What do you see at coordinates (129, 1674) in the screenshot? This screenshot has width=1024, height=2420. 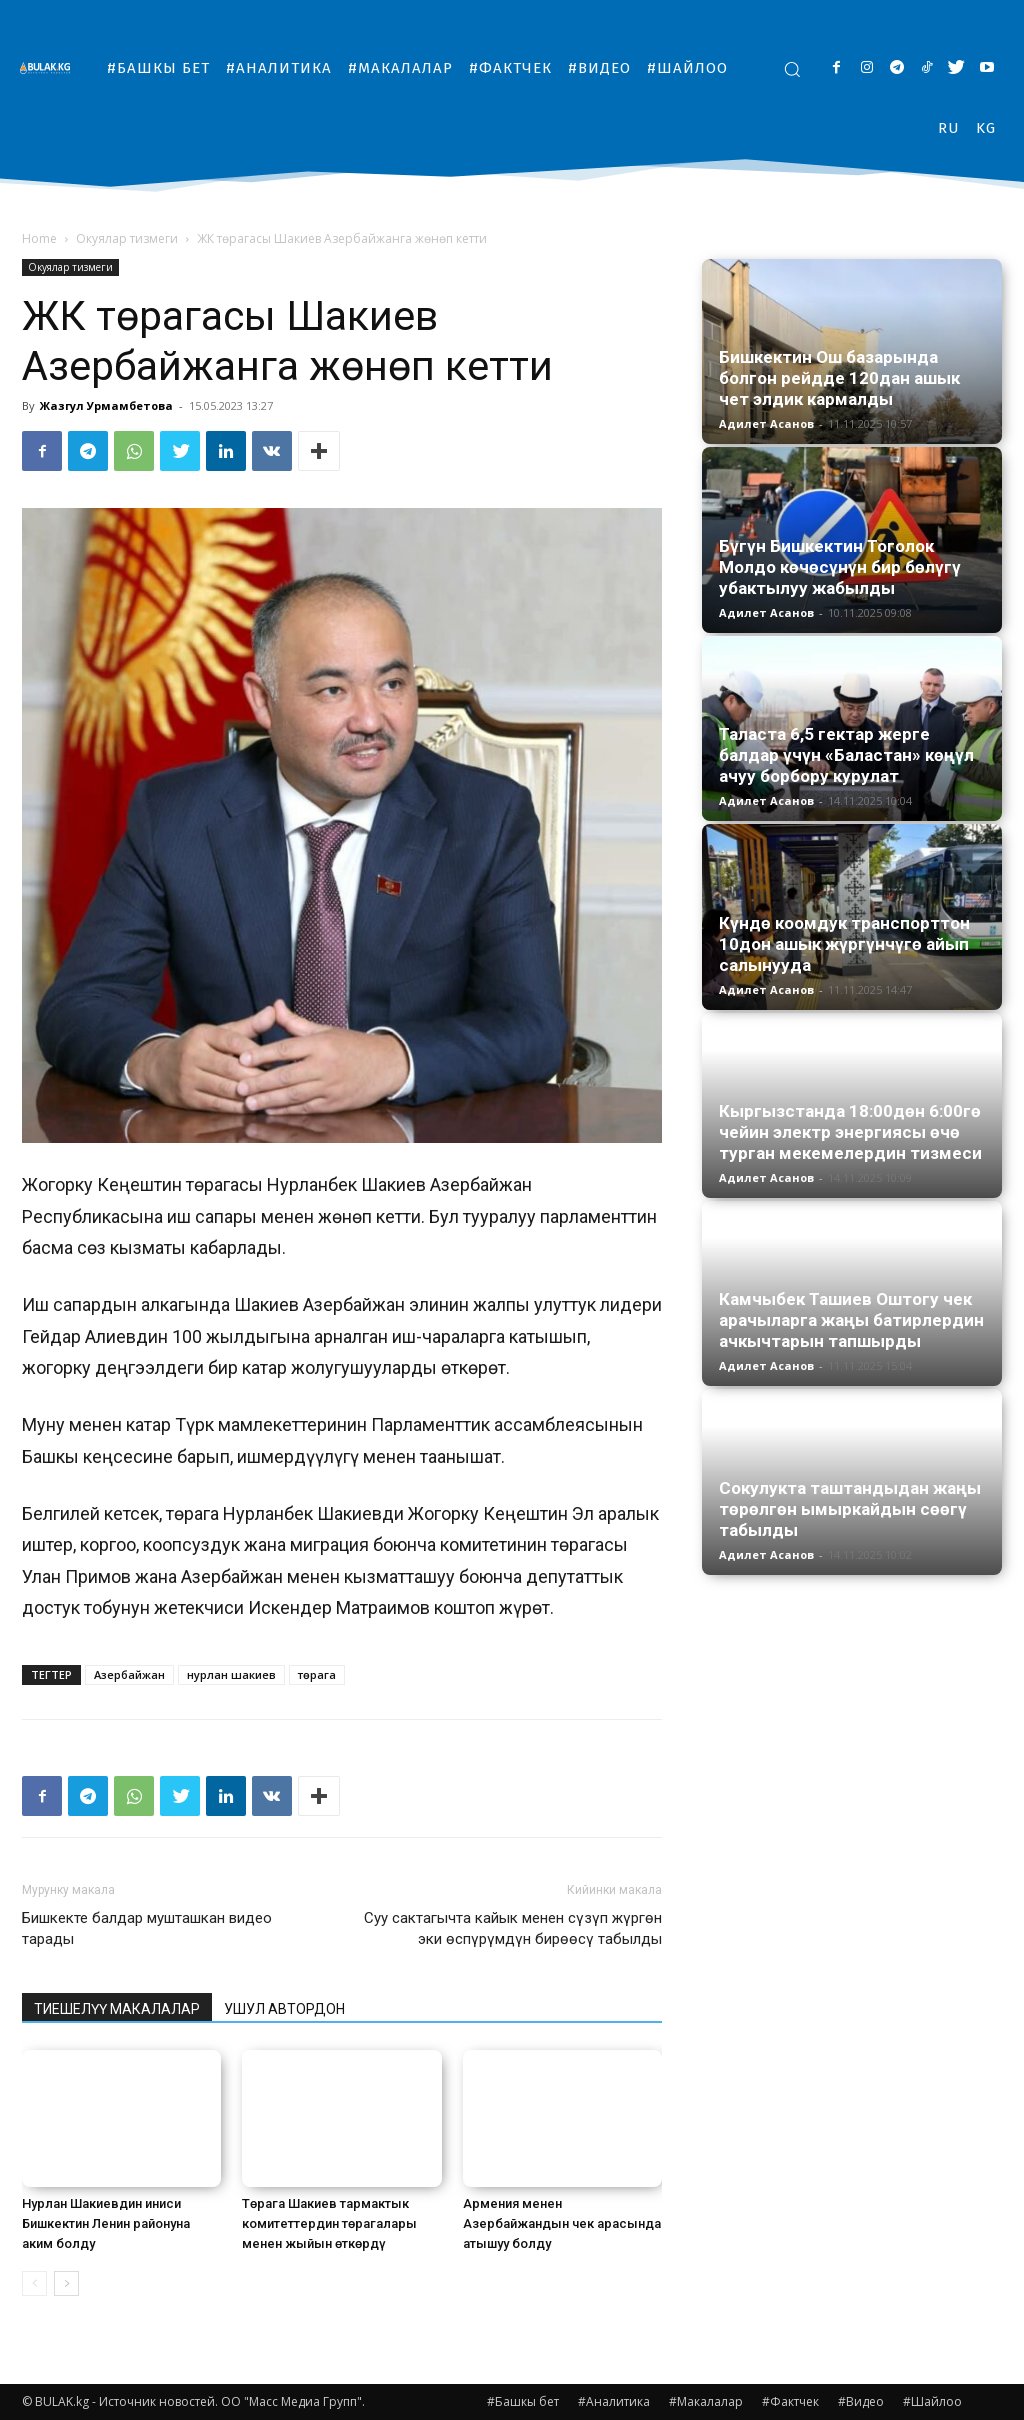 I see `Азербайжан` at bounding box center [129, 1674].